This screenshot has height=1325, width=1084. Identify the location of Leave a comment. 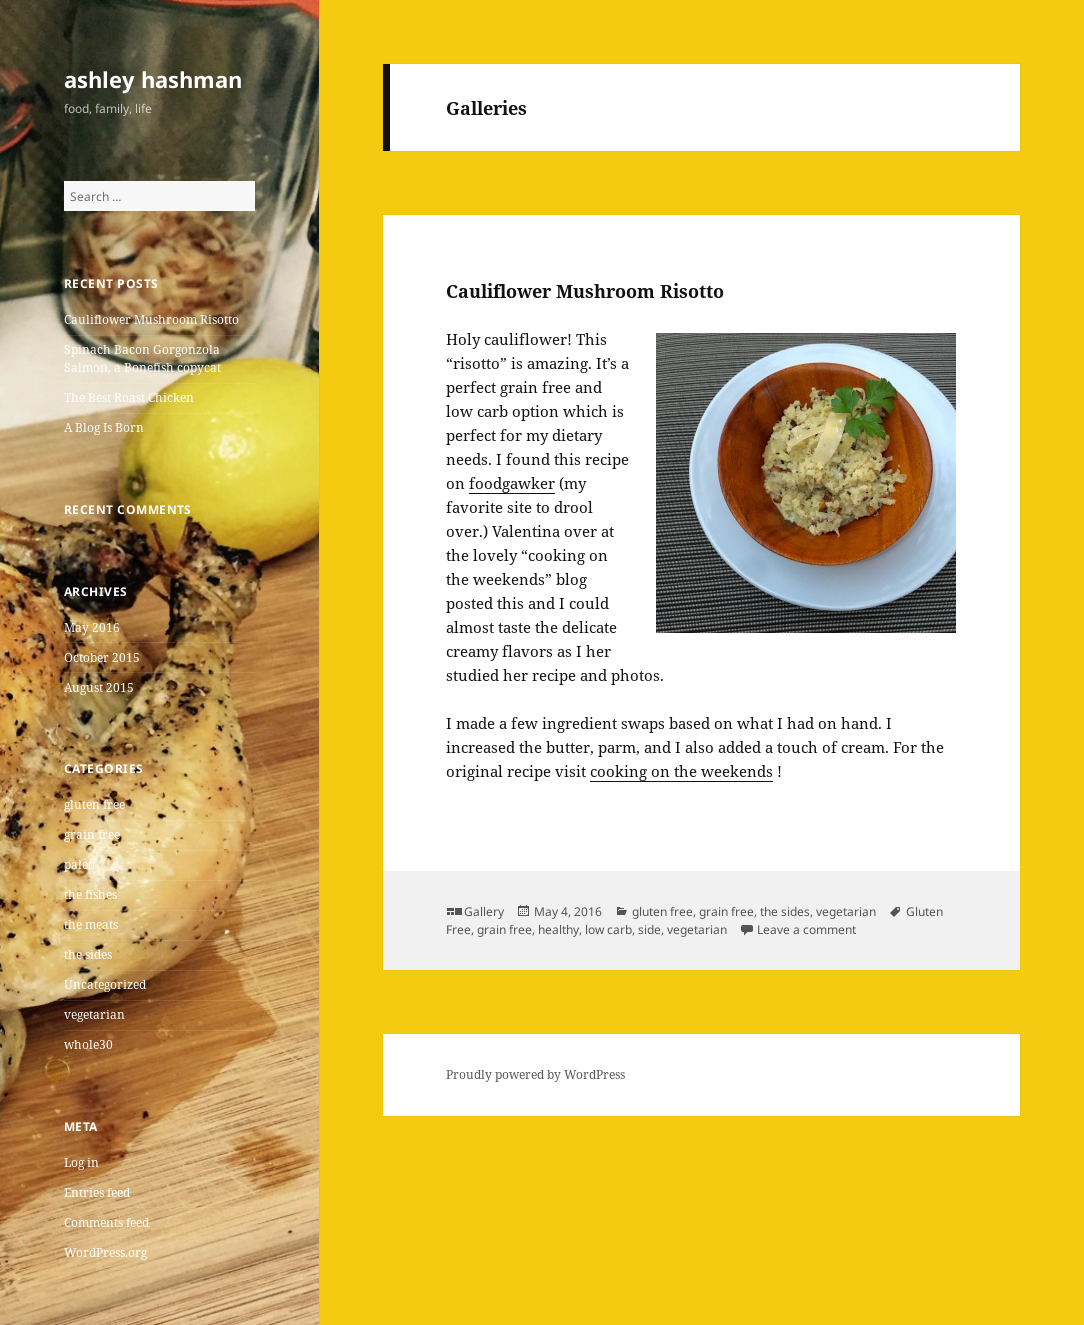
(806, 929).